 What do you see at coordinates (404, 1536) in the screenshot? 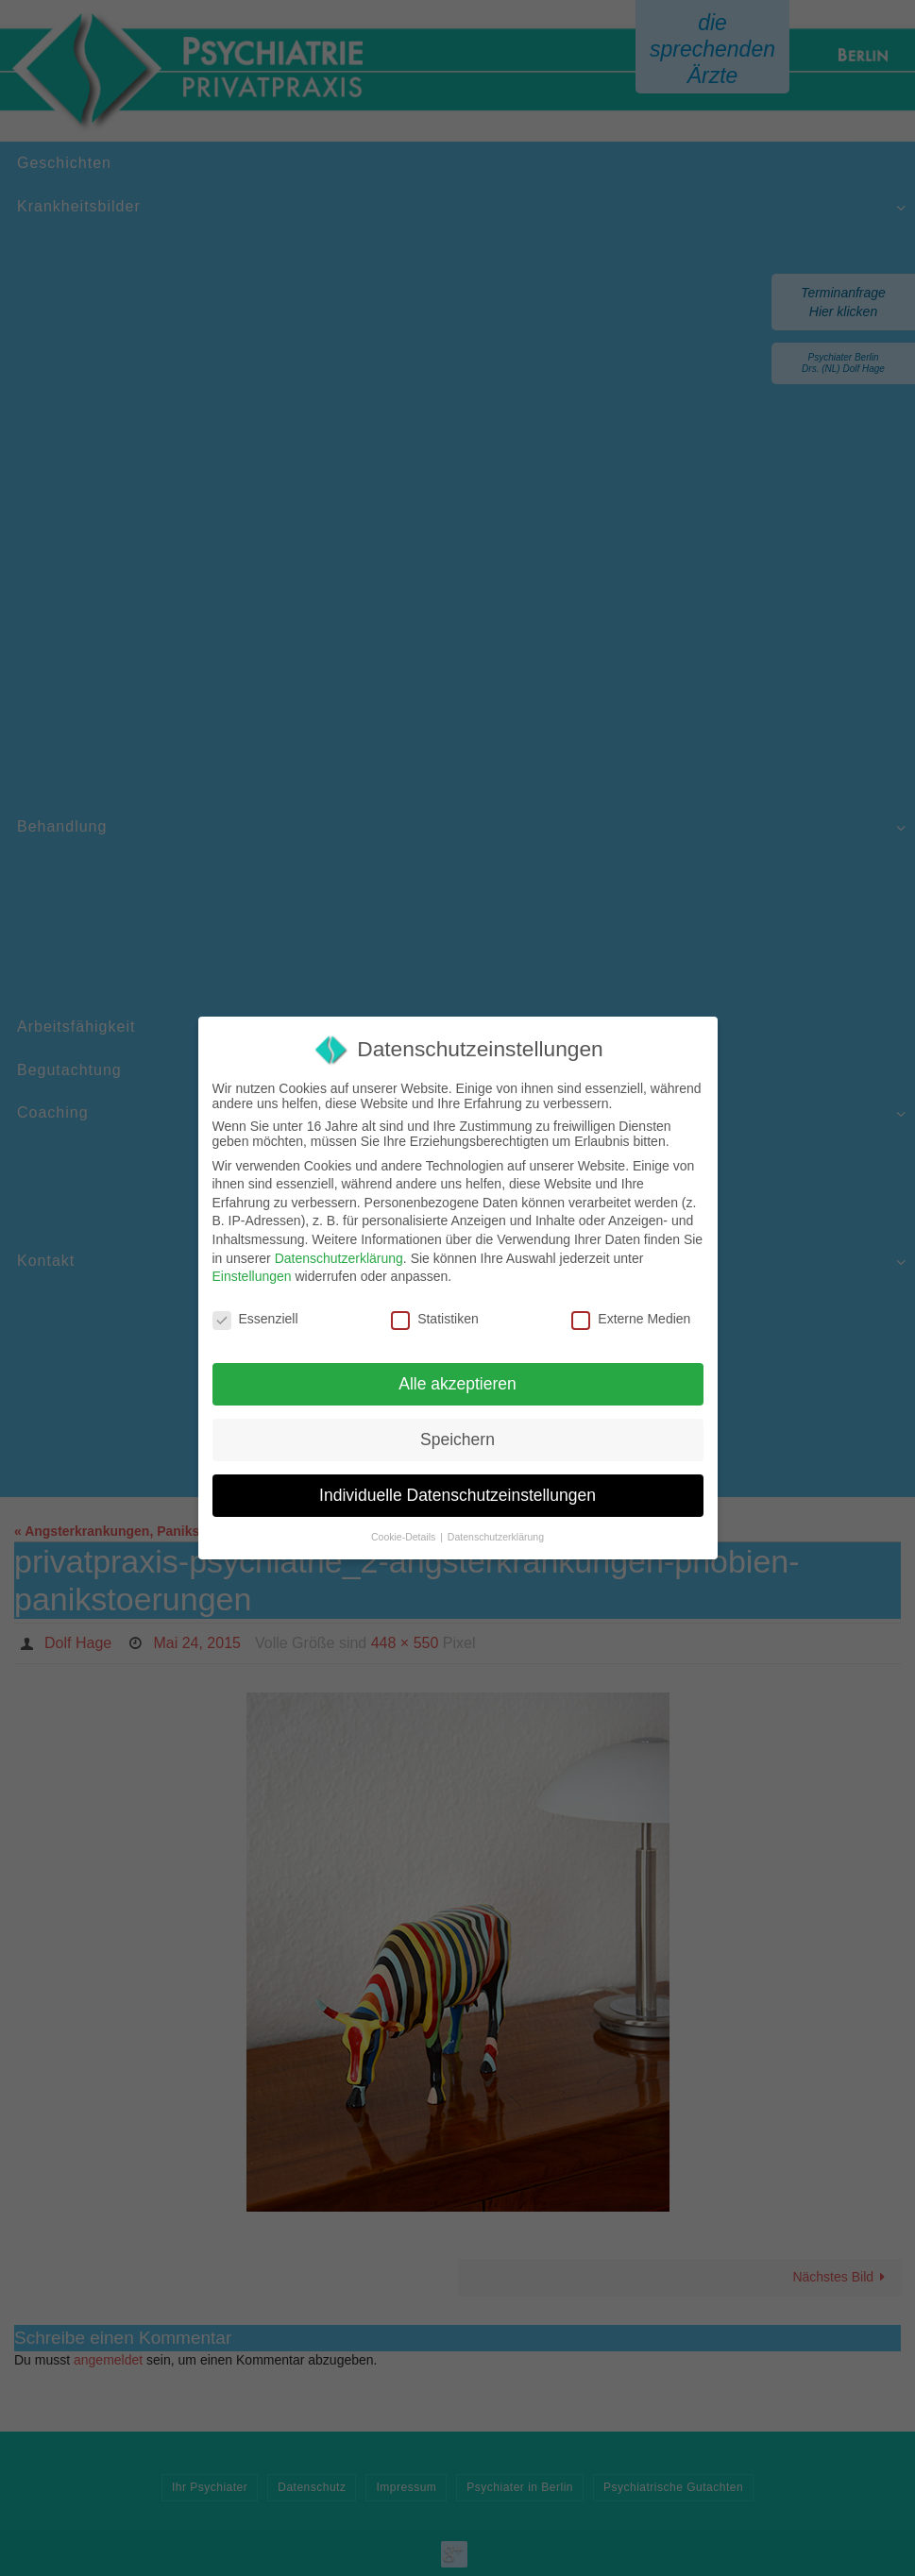
I see `Cookie-Details [button]` at bounding box center [404, 1536].